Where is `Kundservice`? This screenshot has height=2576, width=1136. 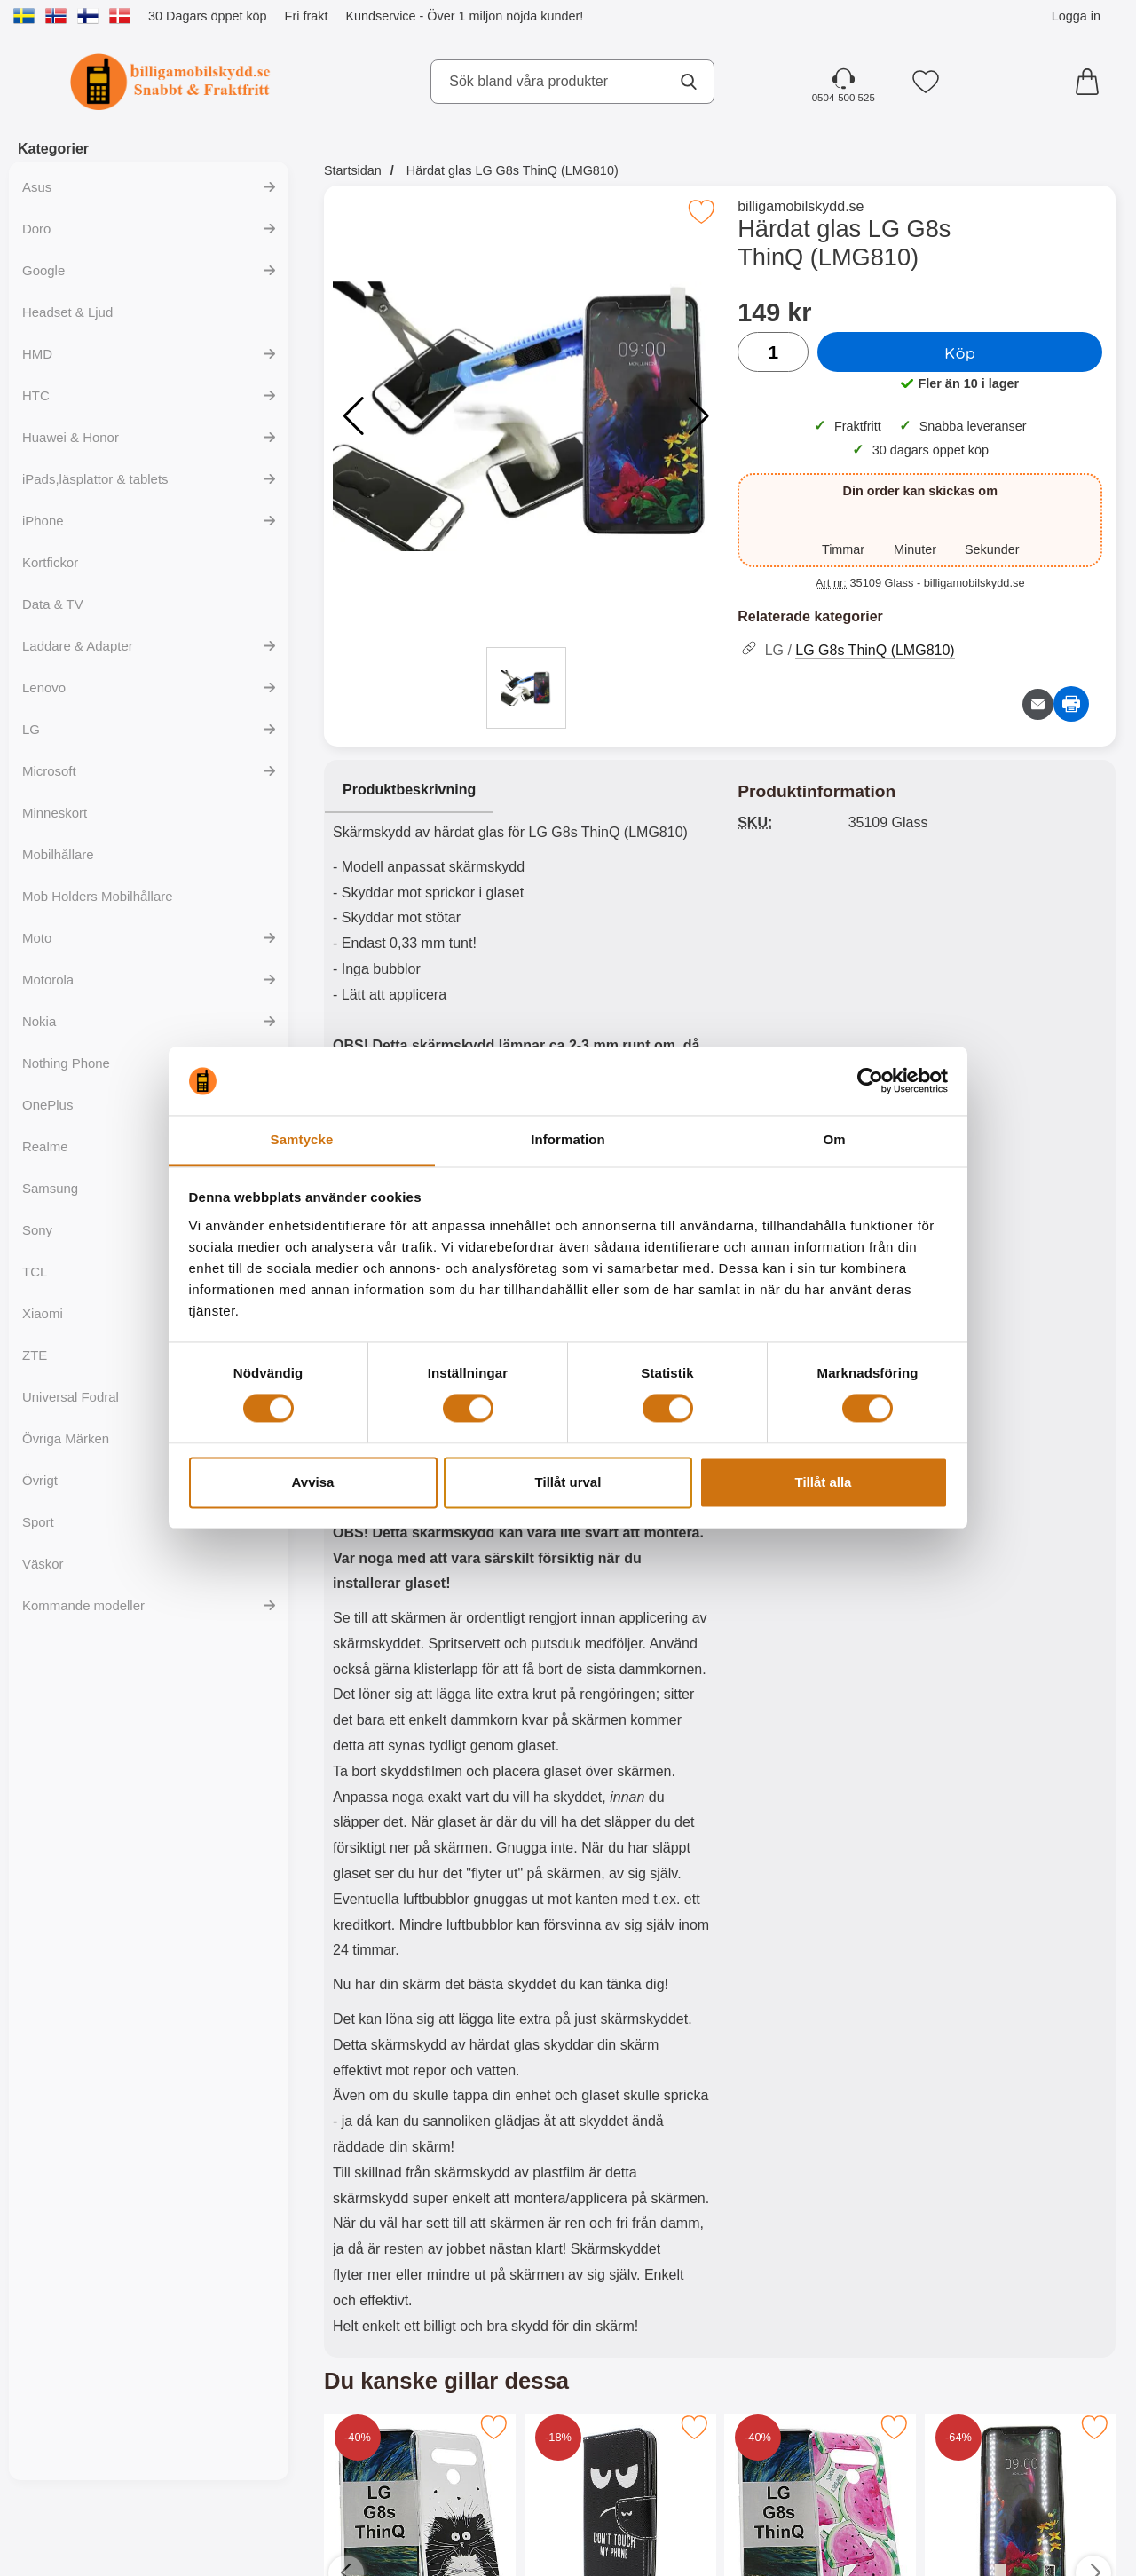 Kundservice is located at coordinates (380, 16).